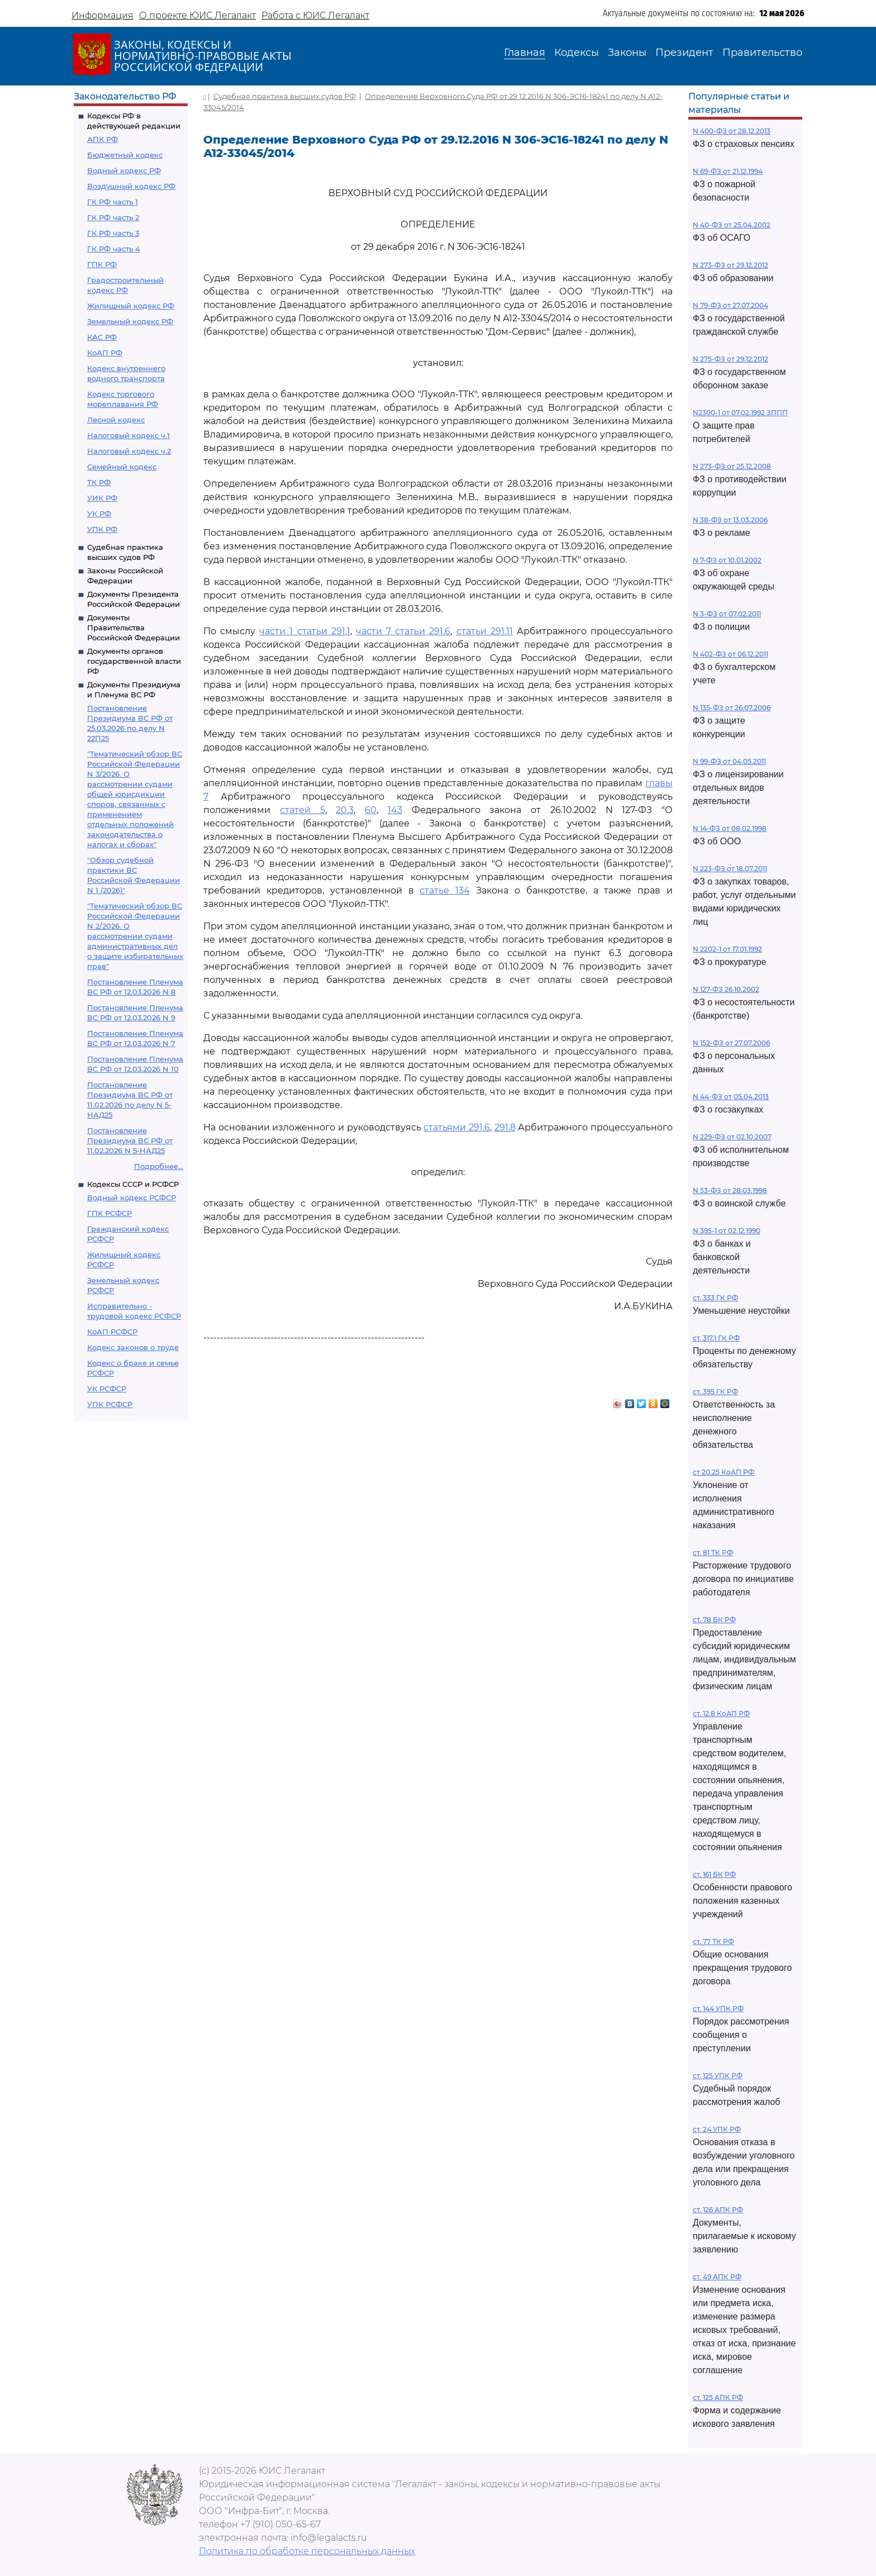 Image resolution: width=876 pixels, height=2576 pixels. I want to click on N 44-ФЗ от 05.04.2013, so click(731, 1096).